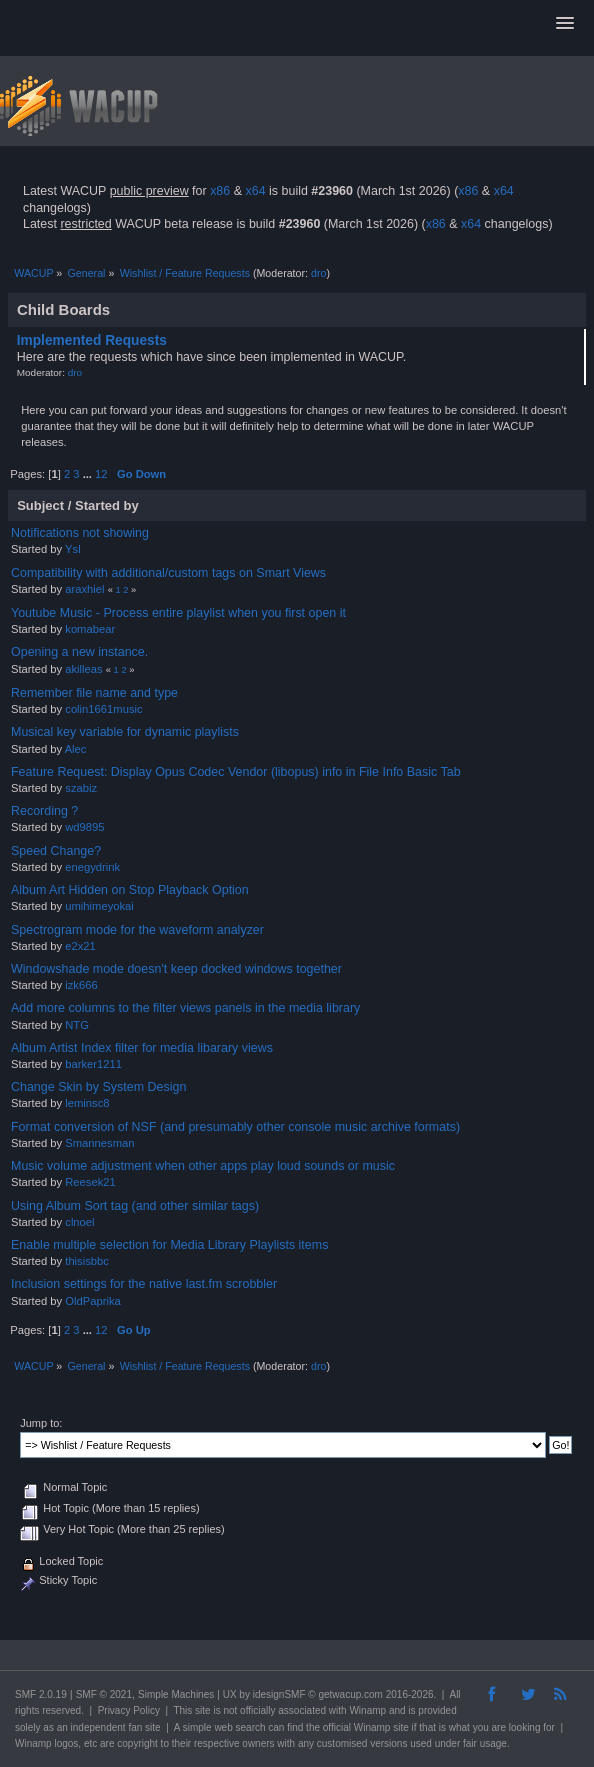  What do you see at coordinates (76, 749) in the screenshot?
I see `Alec` at bounding box center [76, 749].